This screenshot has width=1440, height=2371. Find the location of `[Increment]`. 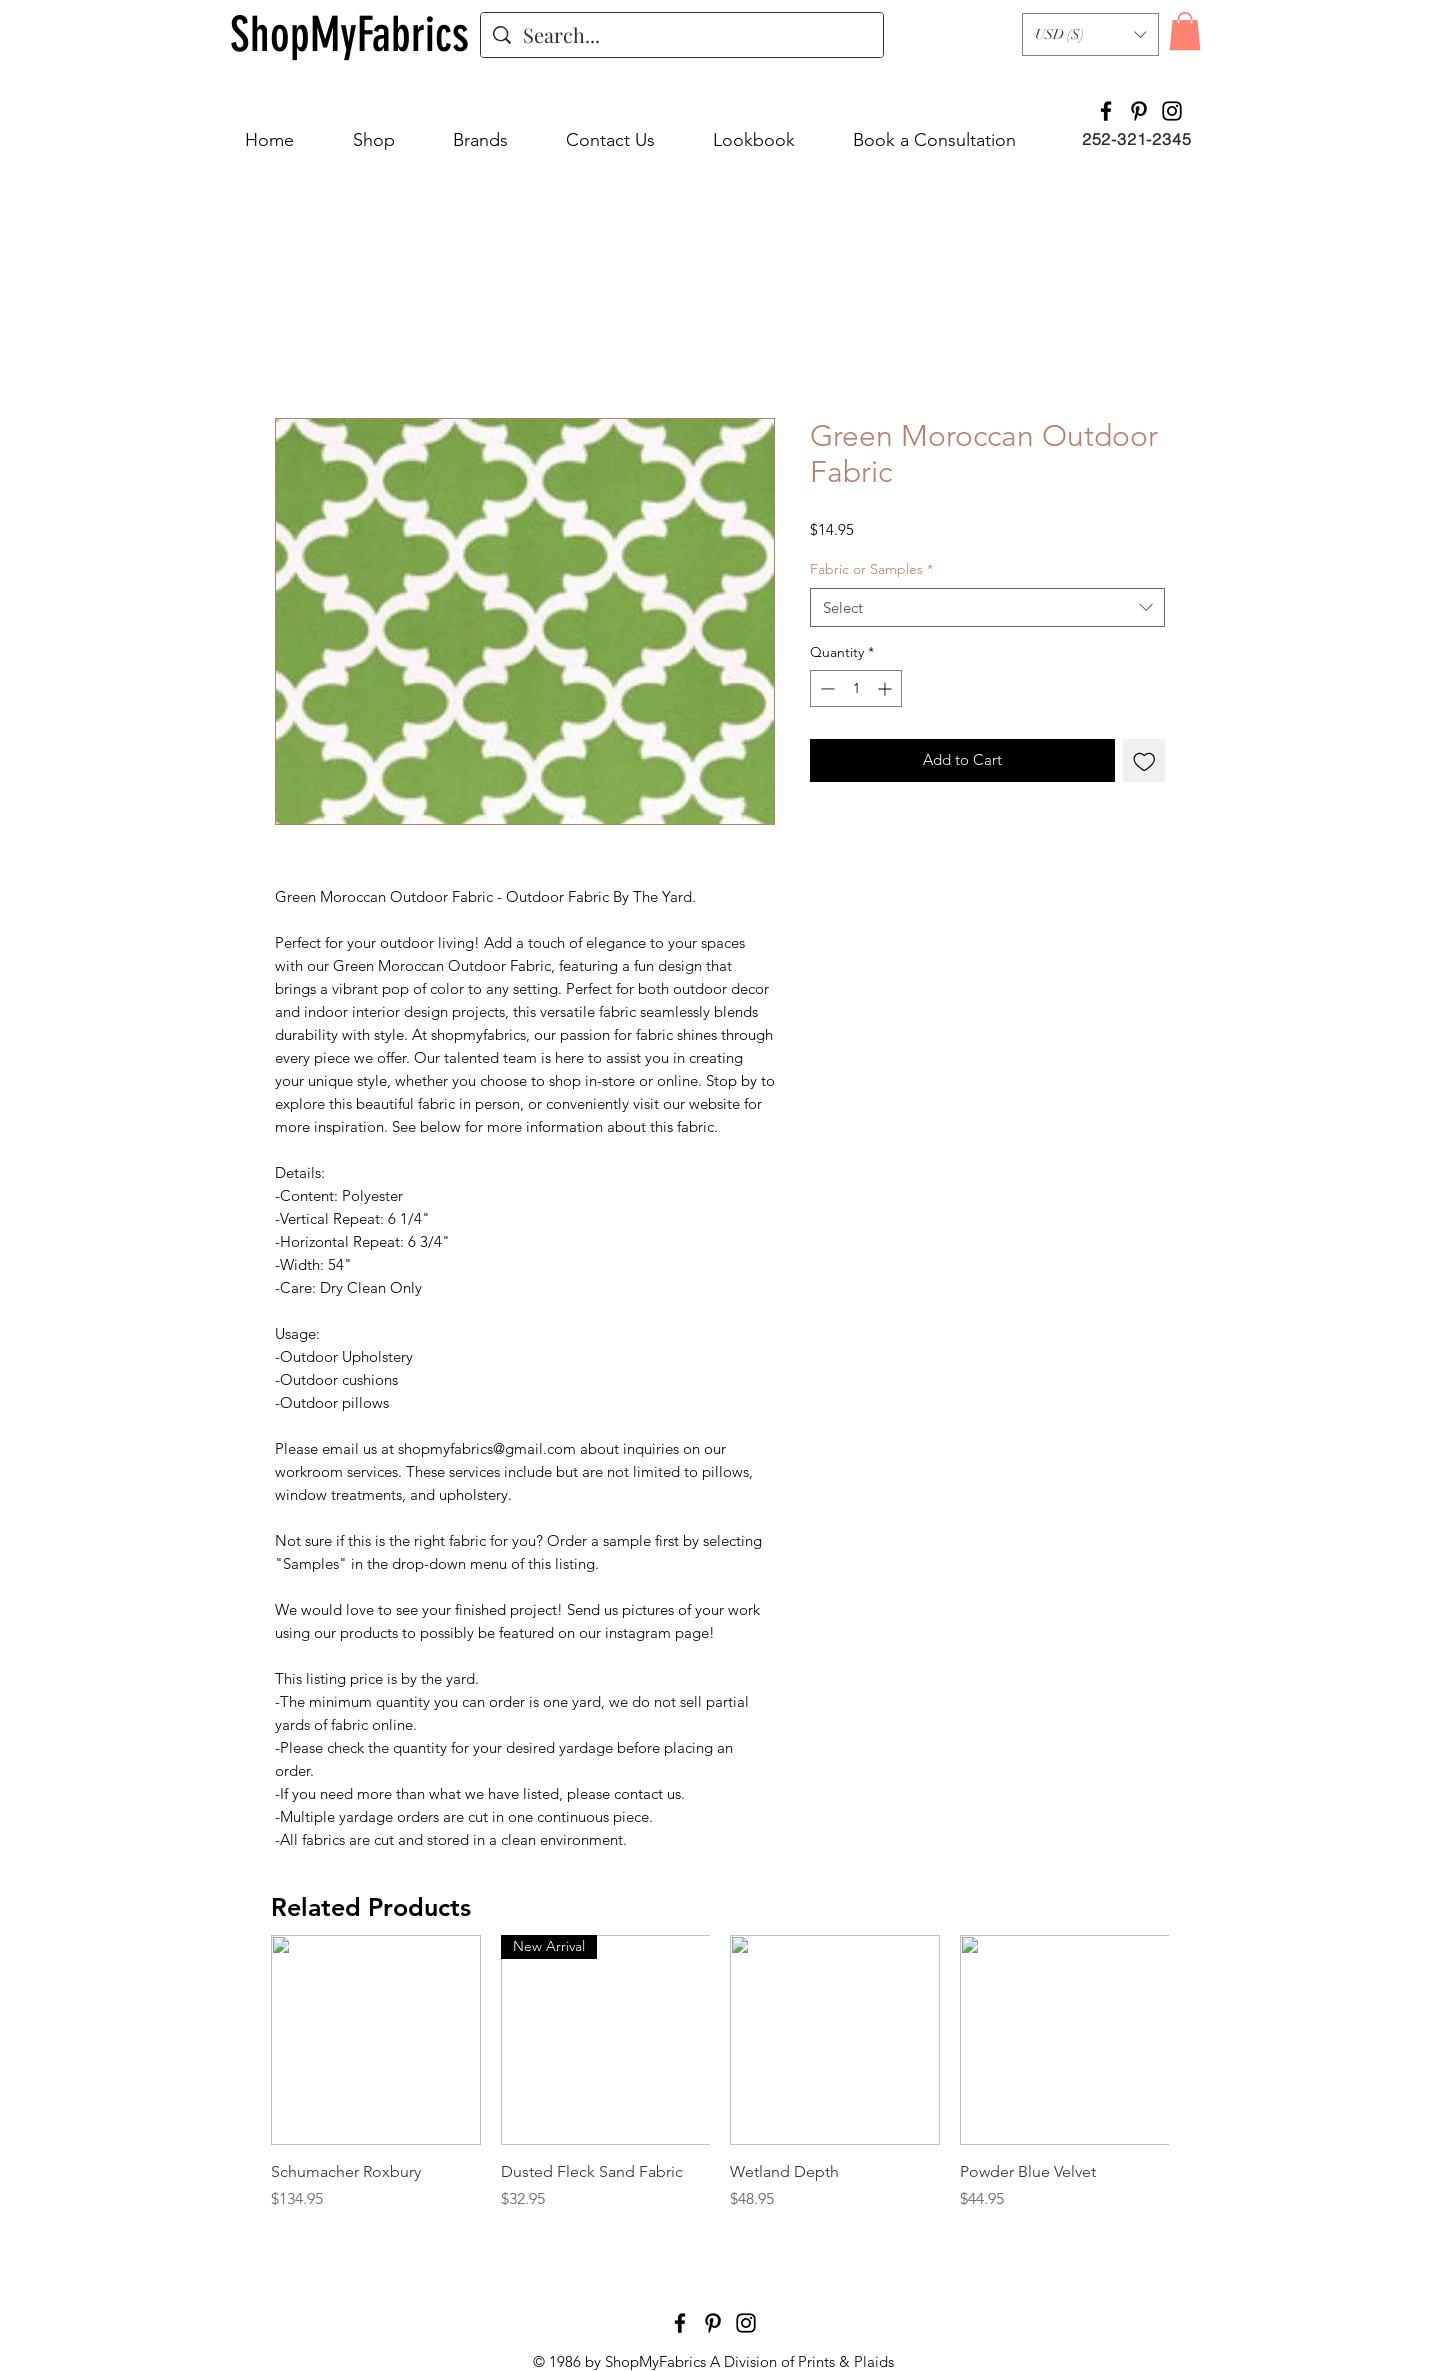

[Increment] is located at coordinates (886, 688).